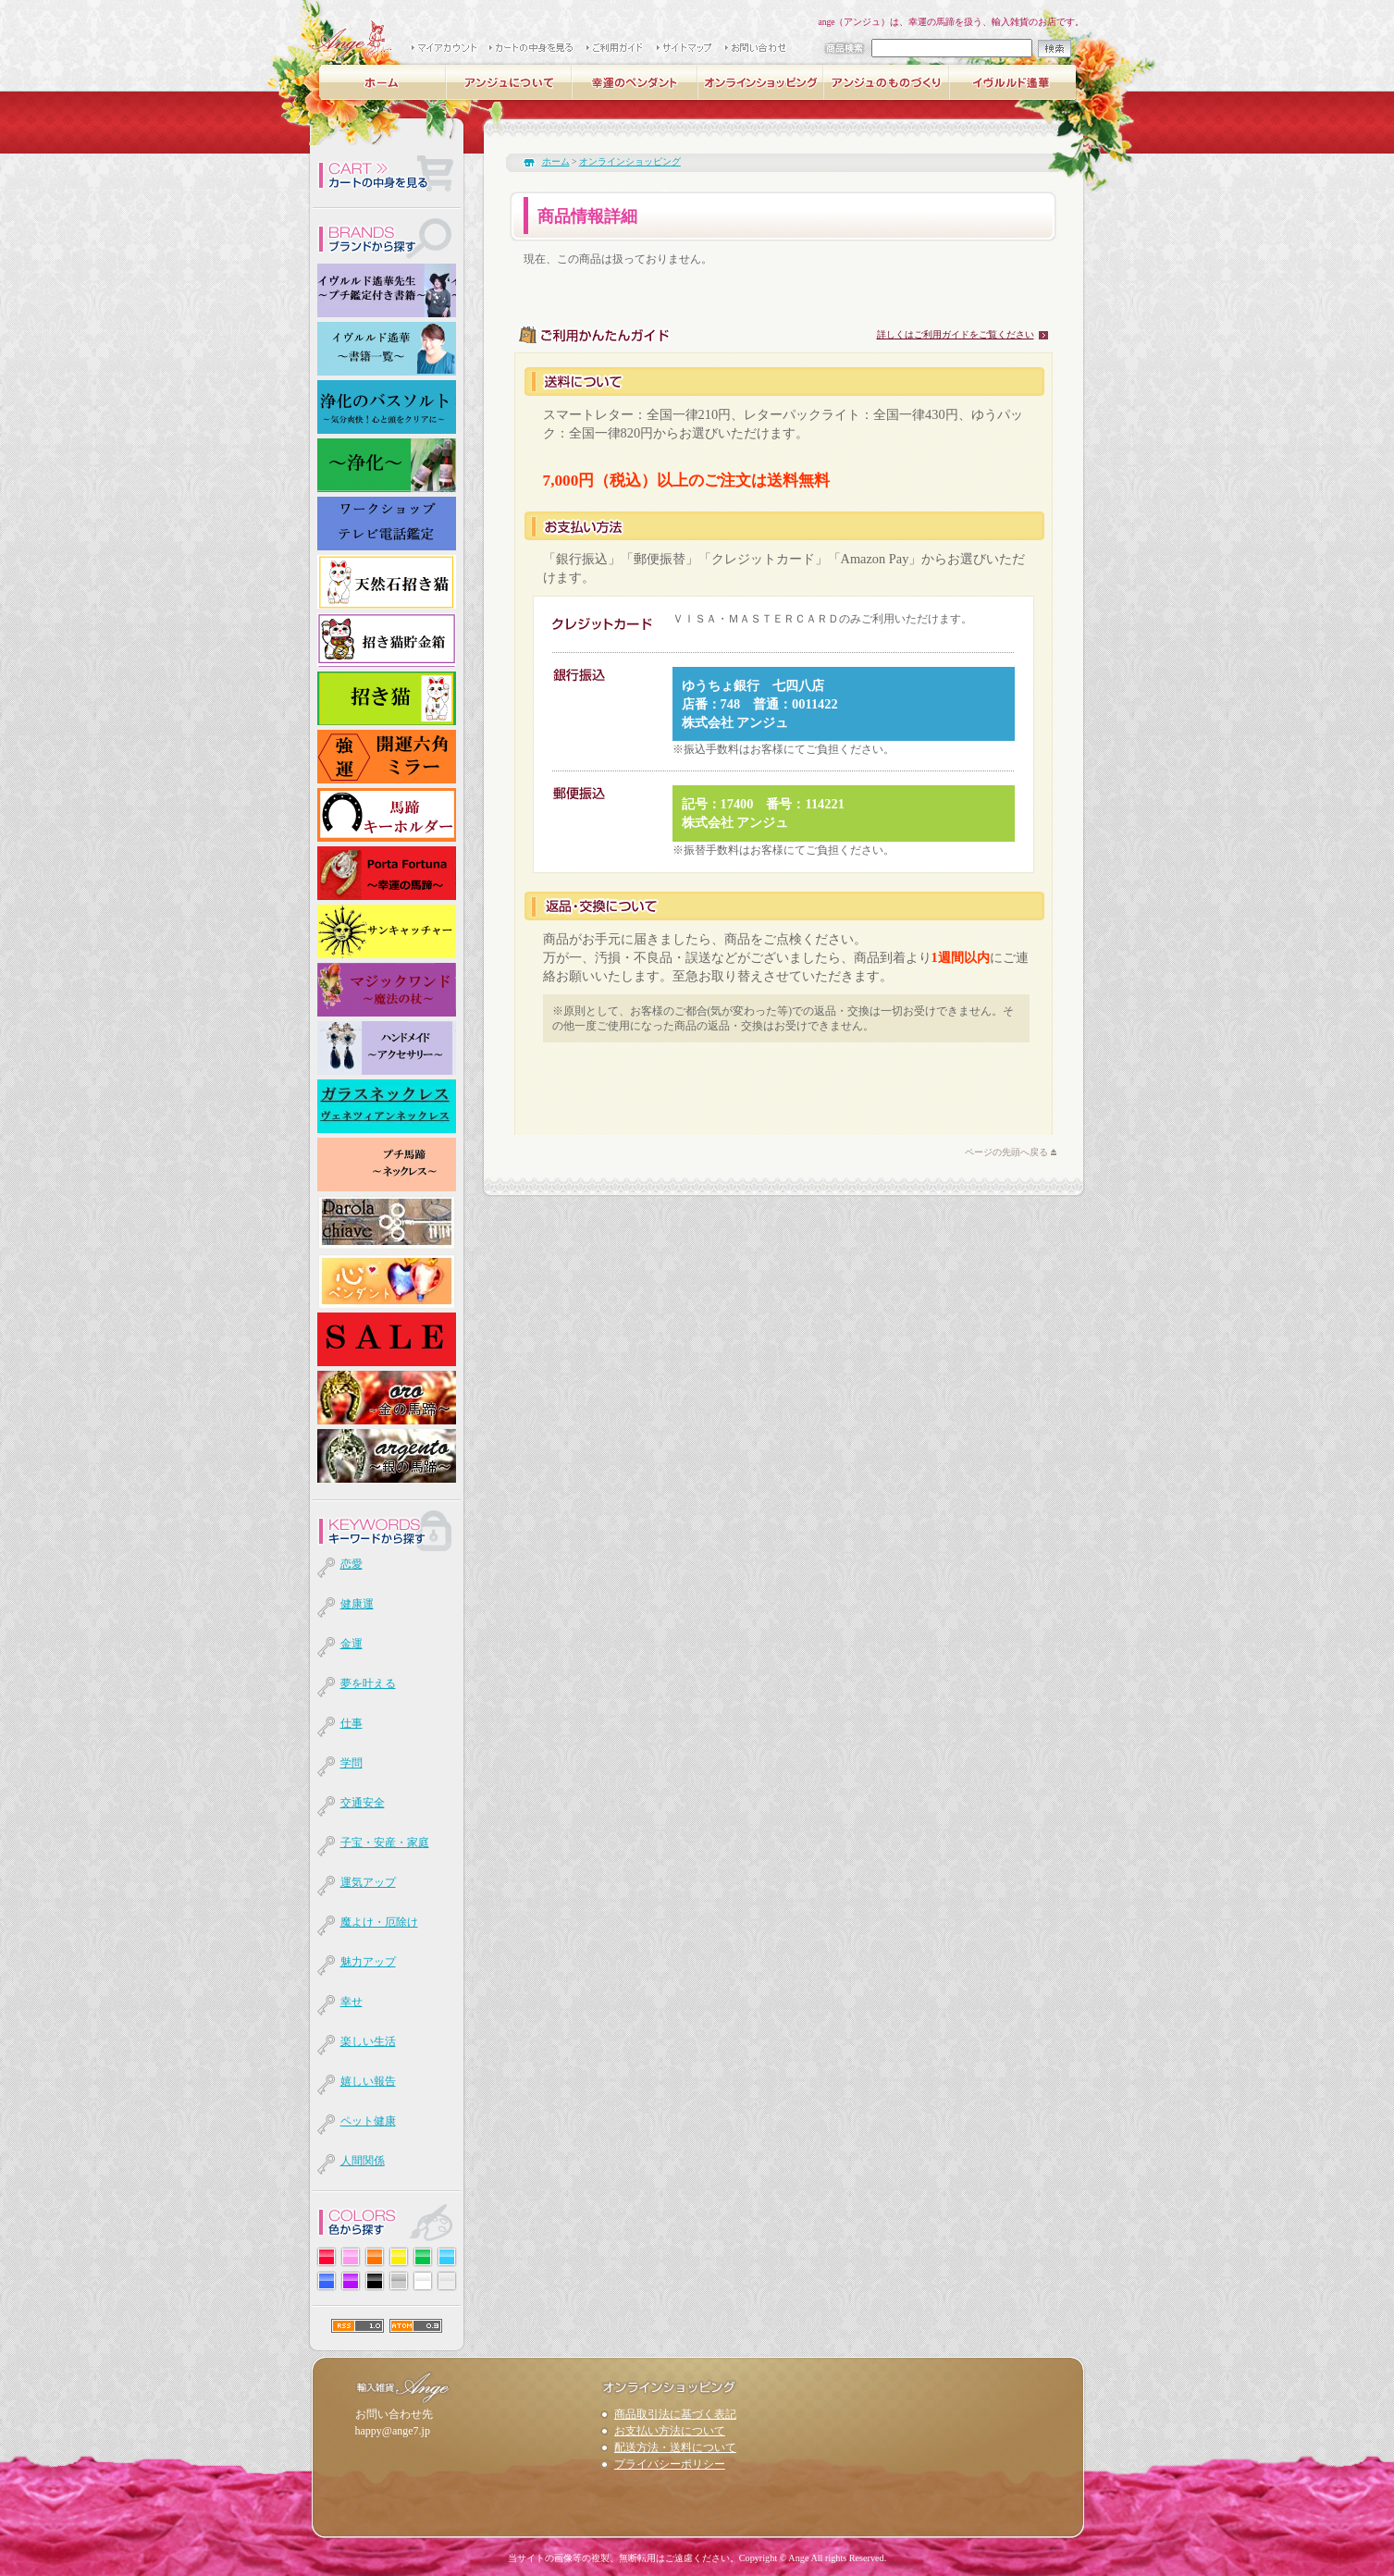 The height and width of the screenshot is (2576, 1394). What do you see at coordinates (357, 1603) in the screenshot?
I see `健康運` at bounding box center [357, 1603].